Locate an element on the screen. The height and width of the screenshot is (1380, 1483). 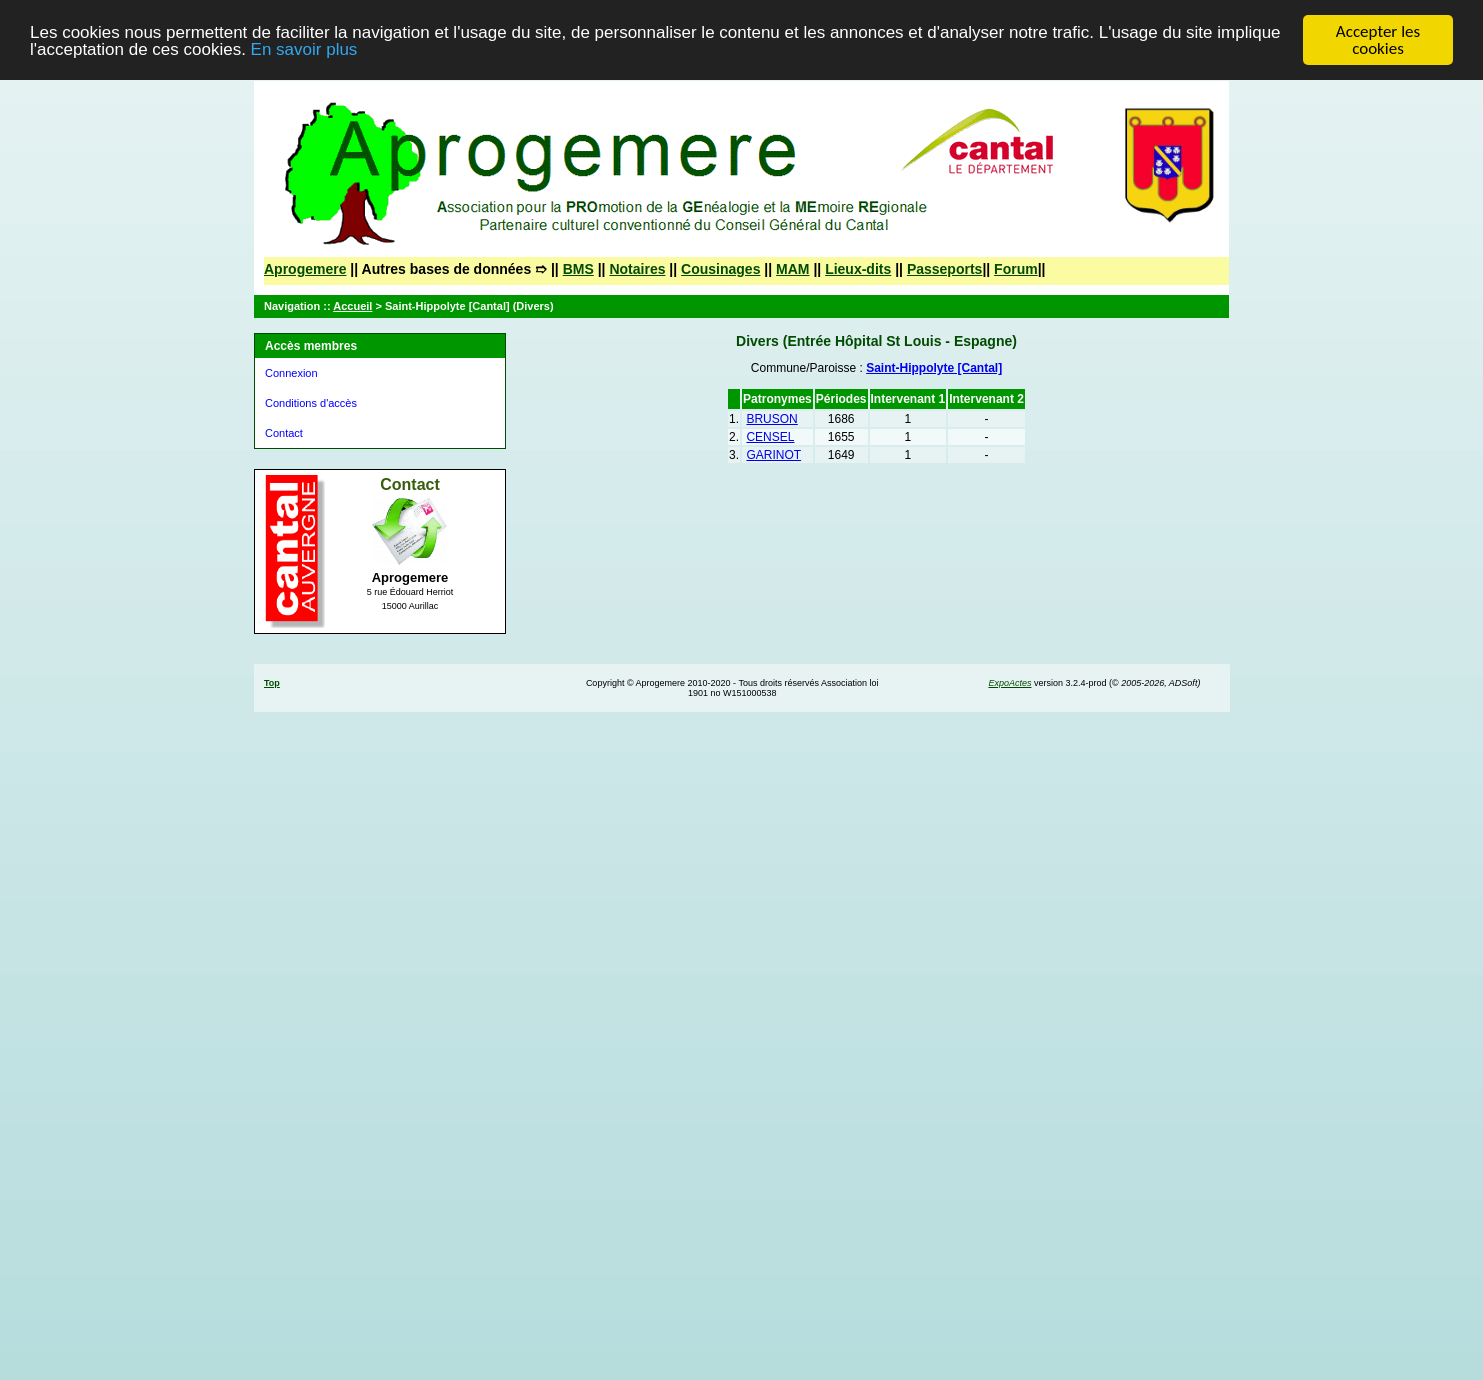
Passeports is located at coordinates (944, 269).